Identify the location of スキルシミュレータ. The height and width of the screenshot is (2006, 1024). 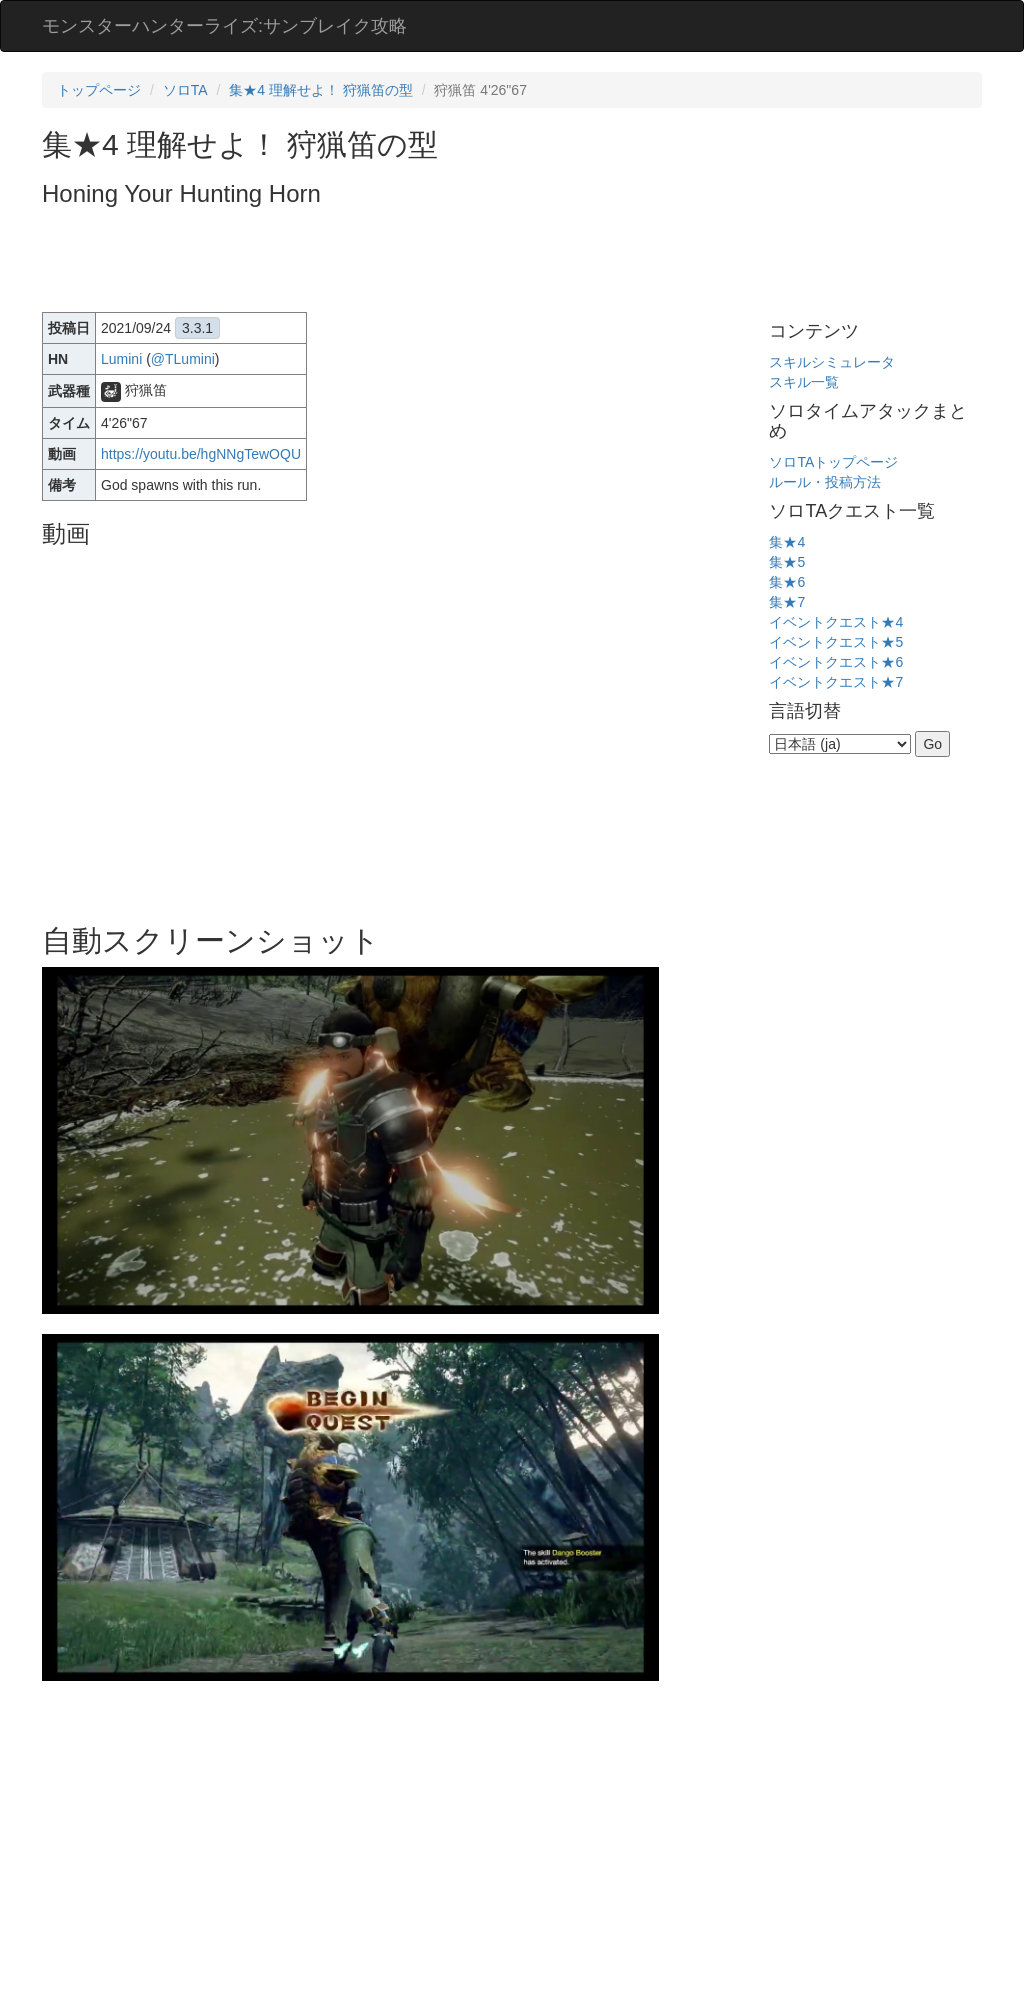
(832, 362).